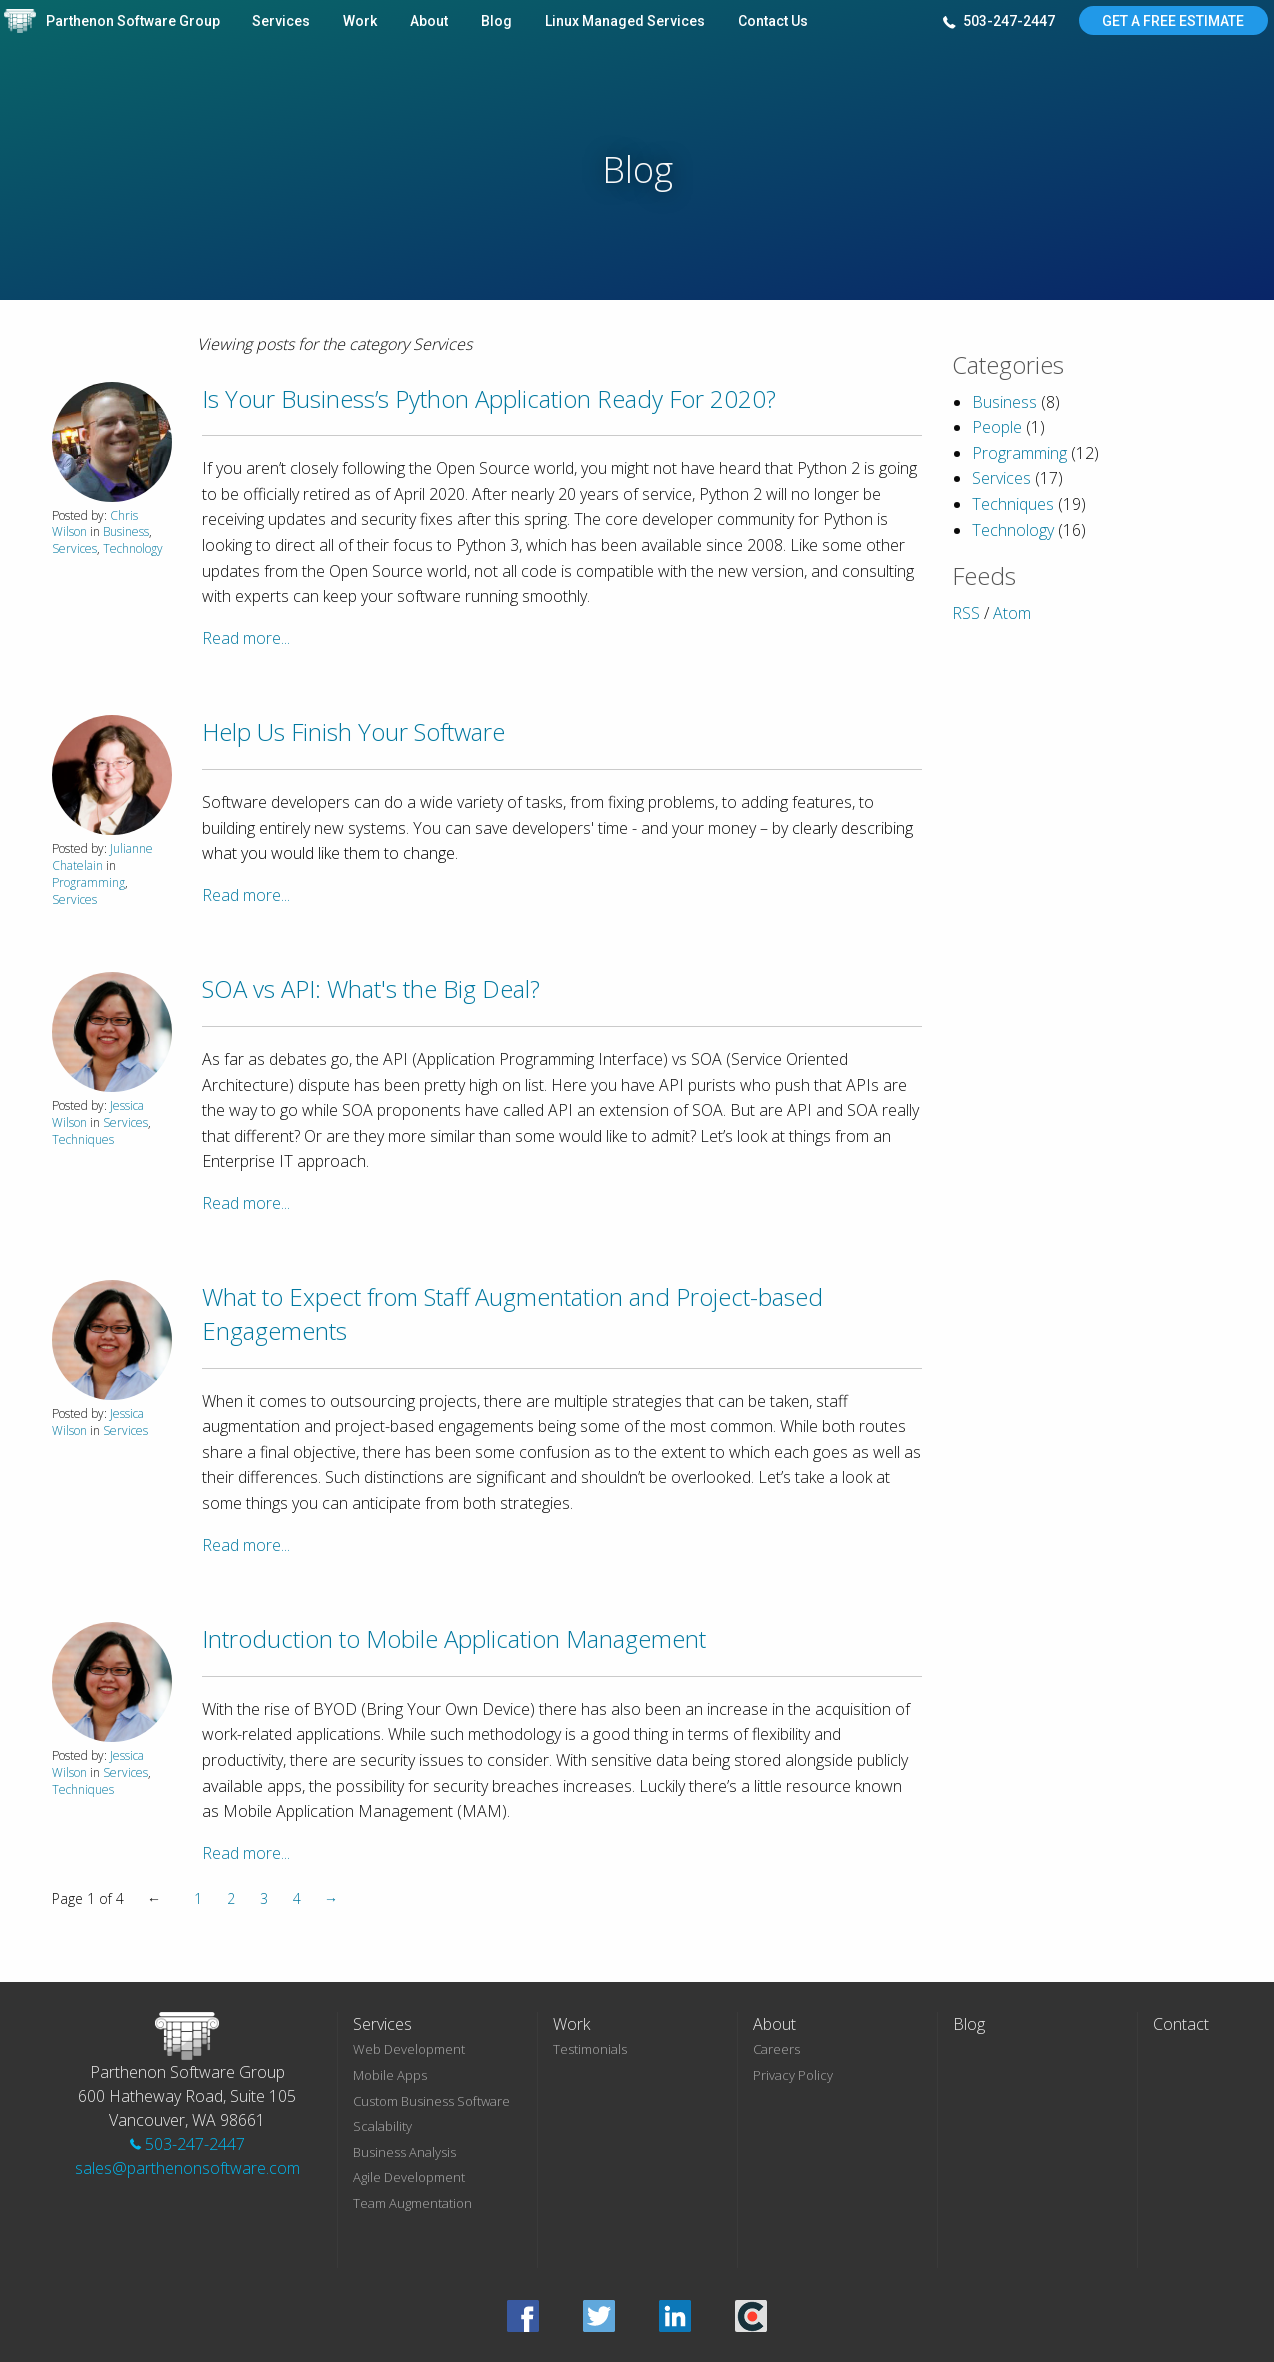 The height and width of the screenshot is (2362, 1274). I want to click on Linux Managed Services, so click(625, 21).